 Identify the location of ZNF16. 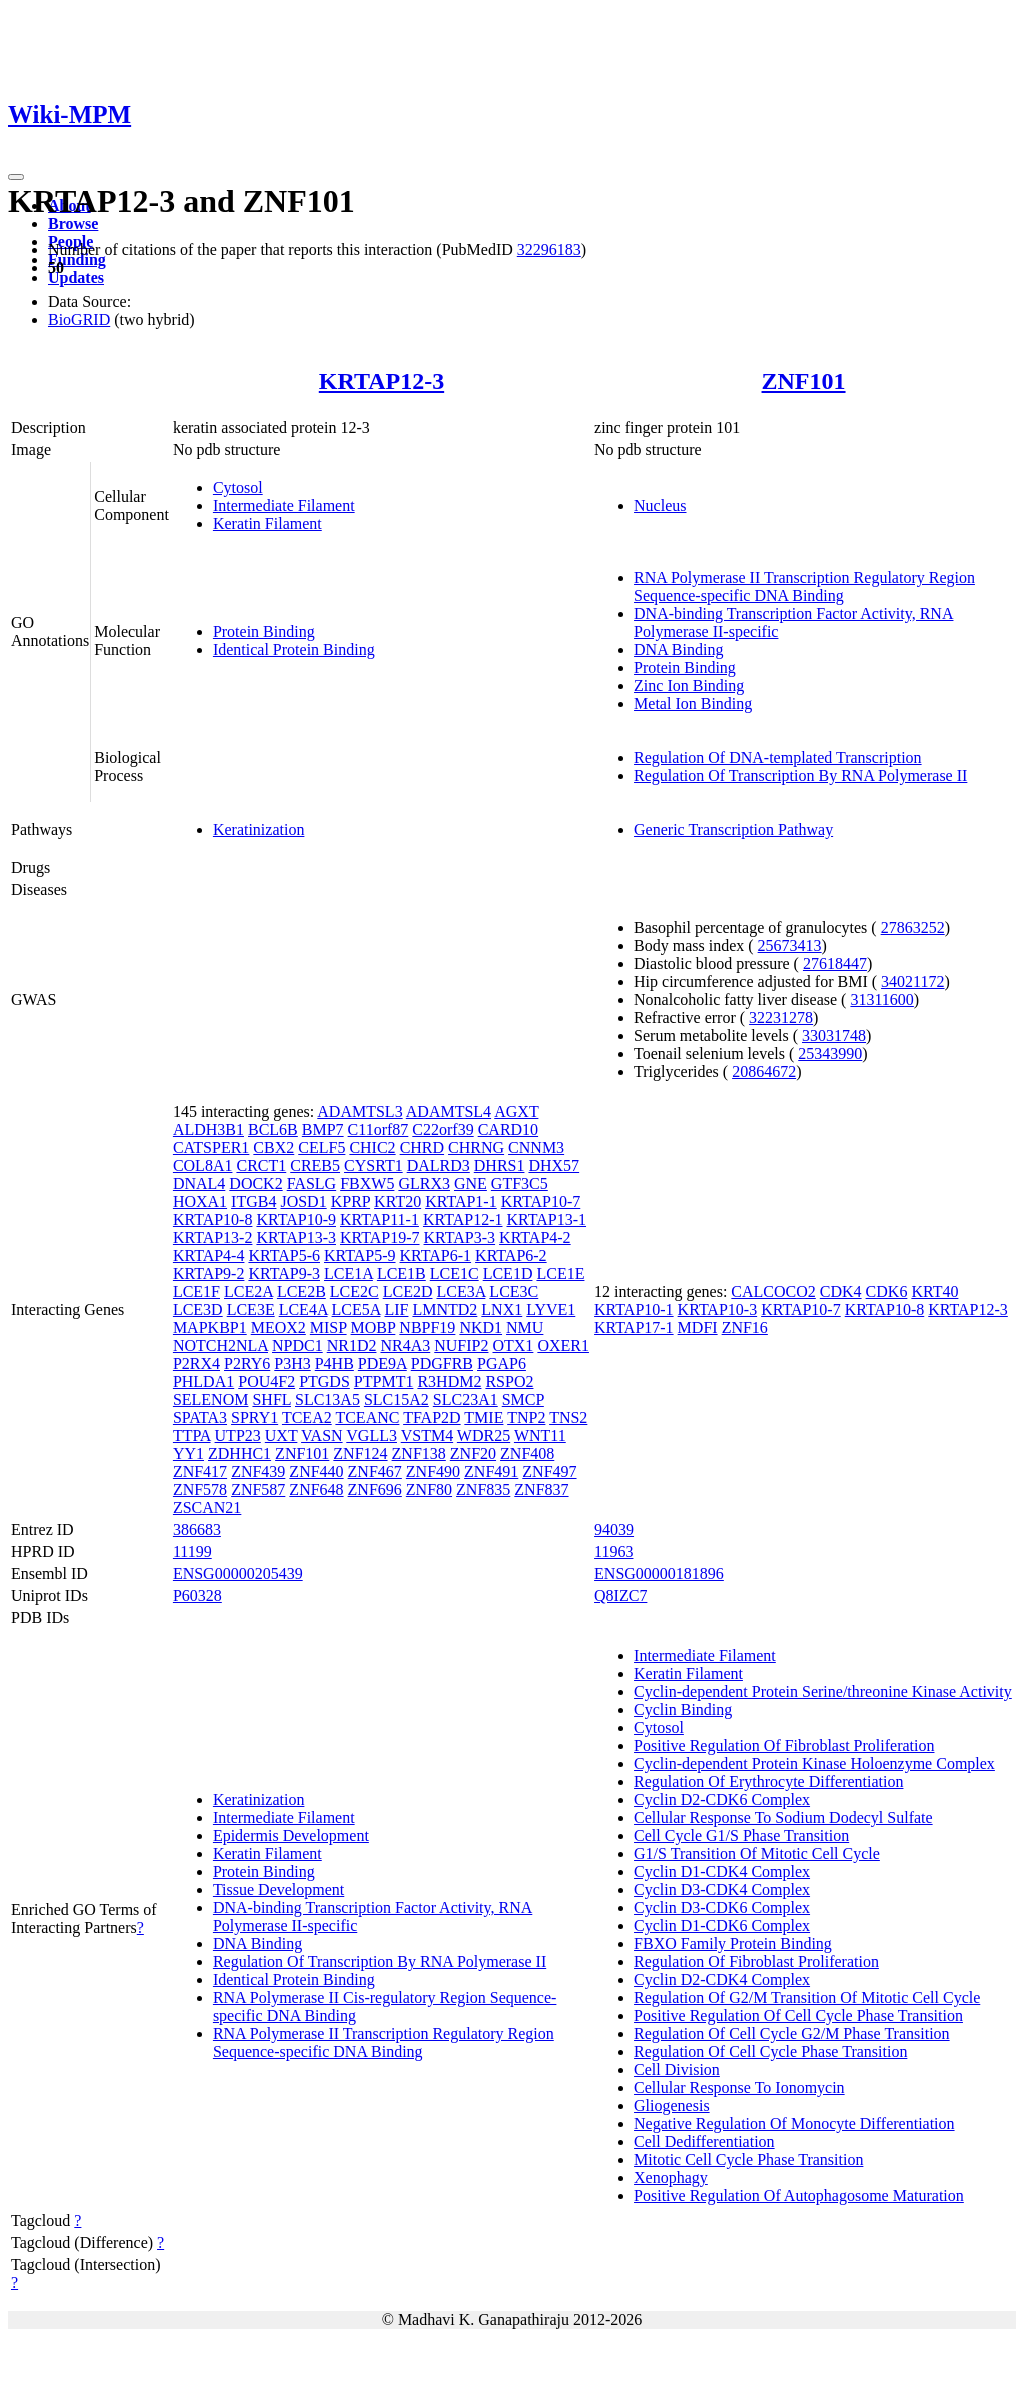
(745, 1327).